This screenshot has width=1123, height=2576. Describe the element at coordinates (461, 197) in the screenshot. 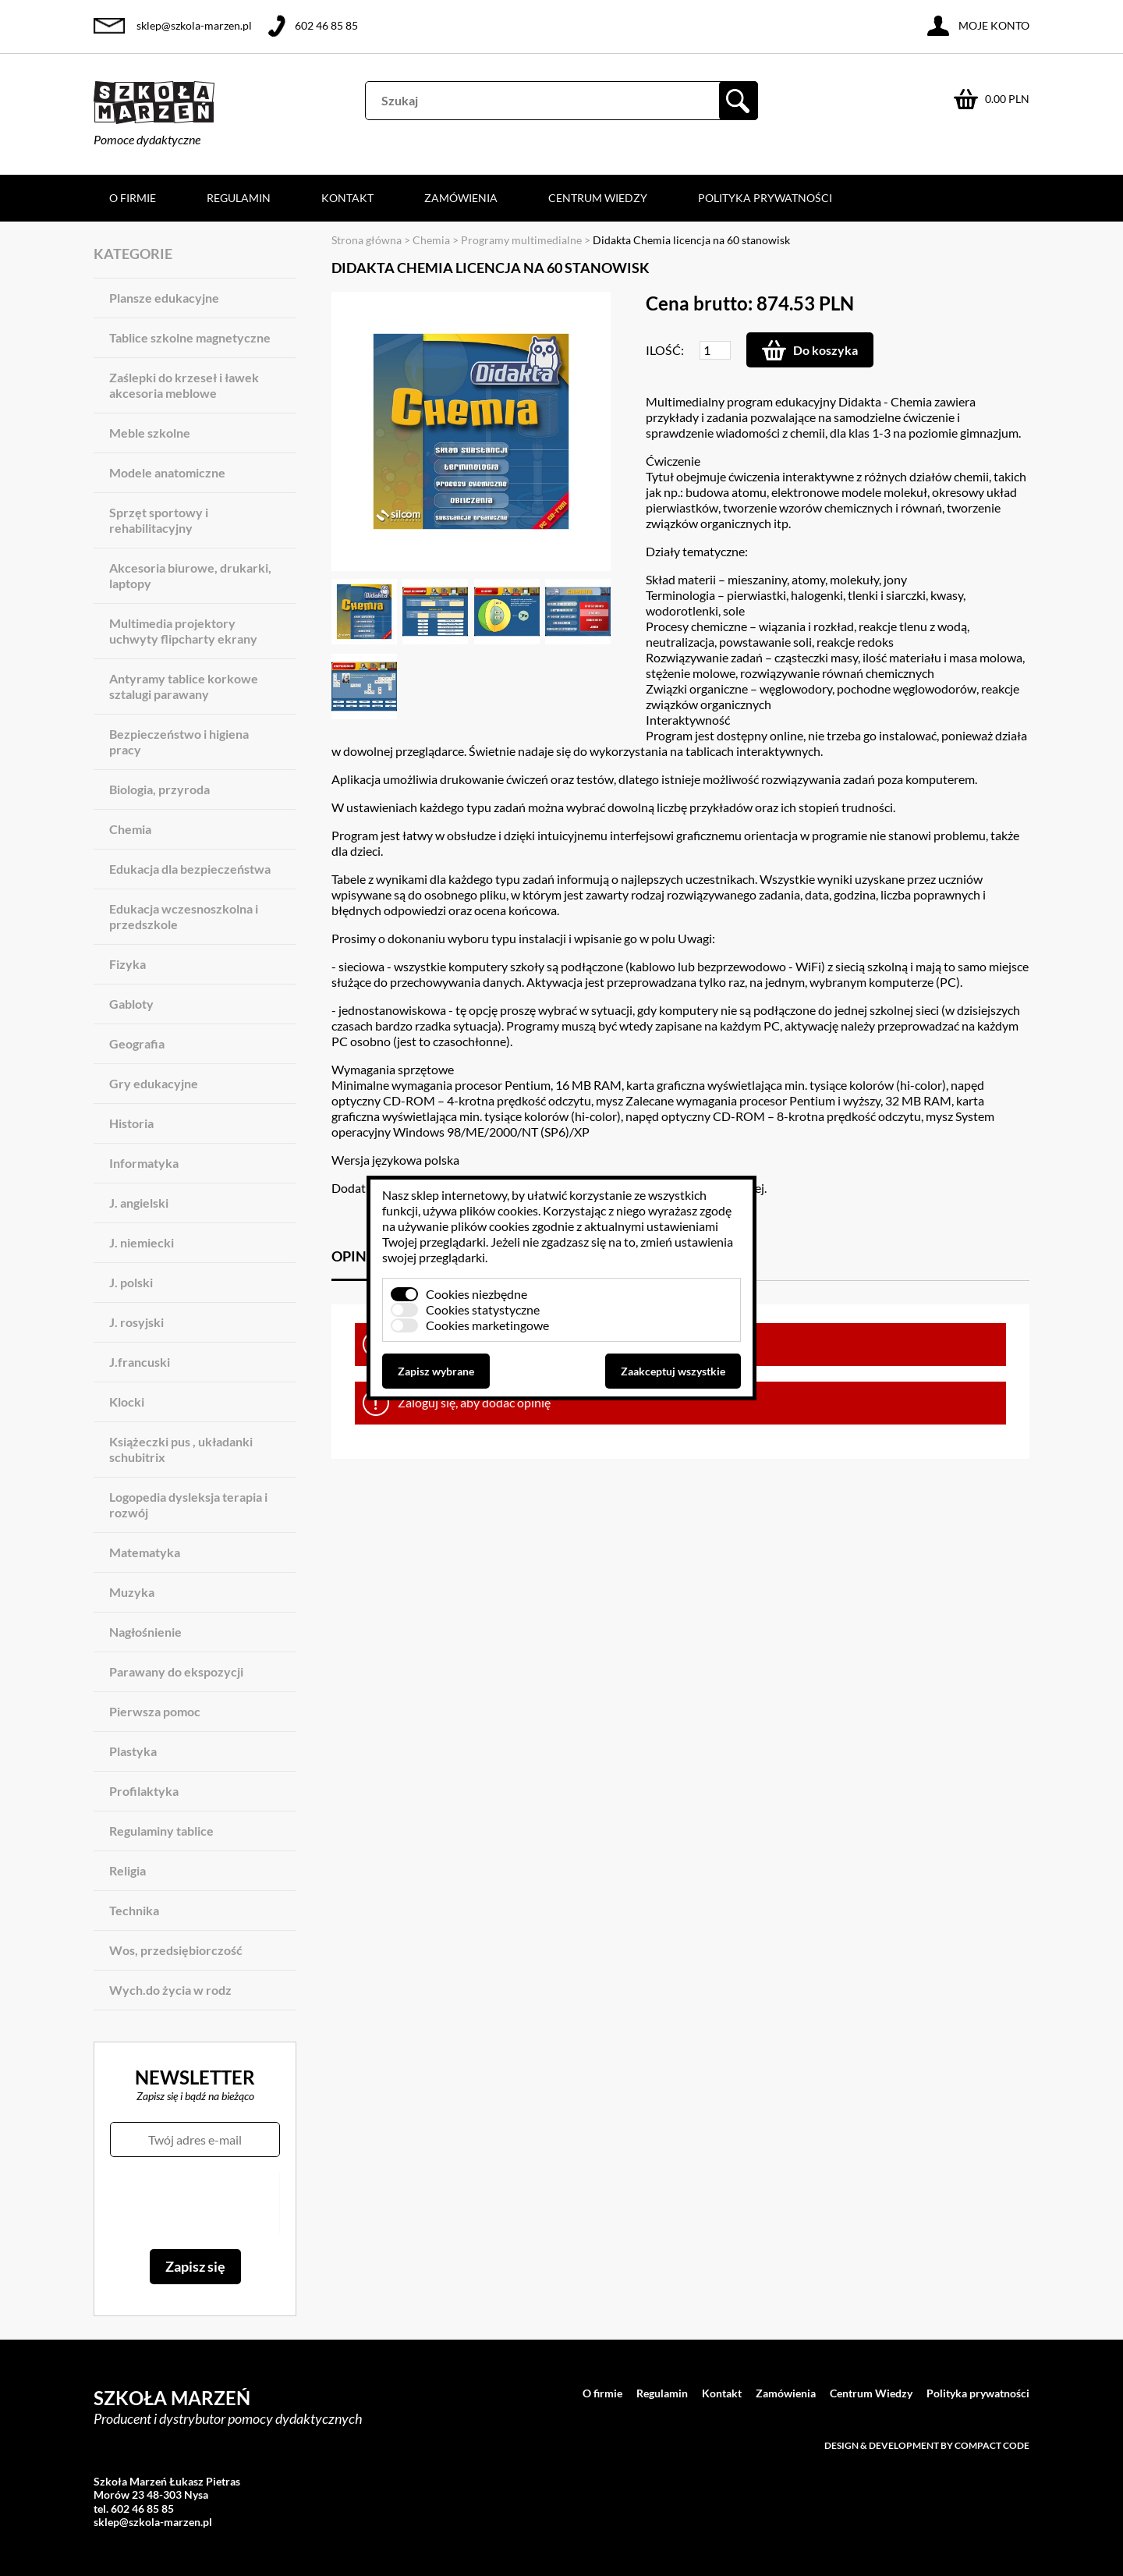

I see `Zamówienia` at that location.